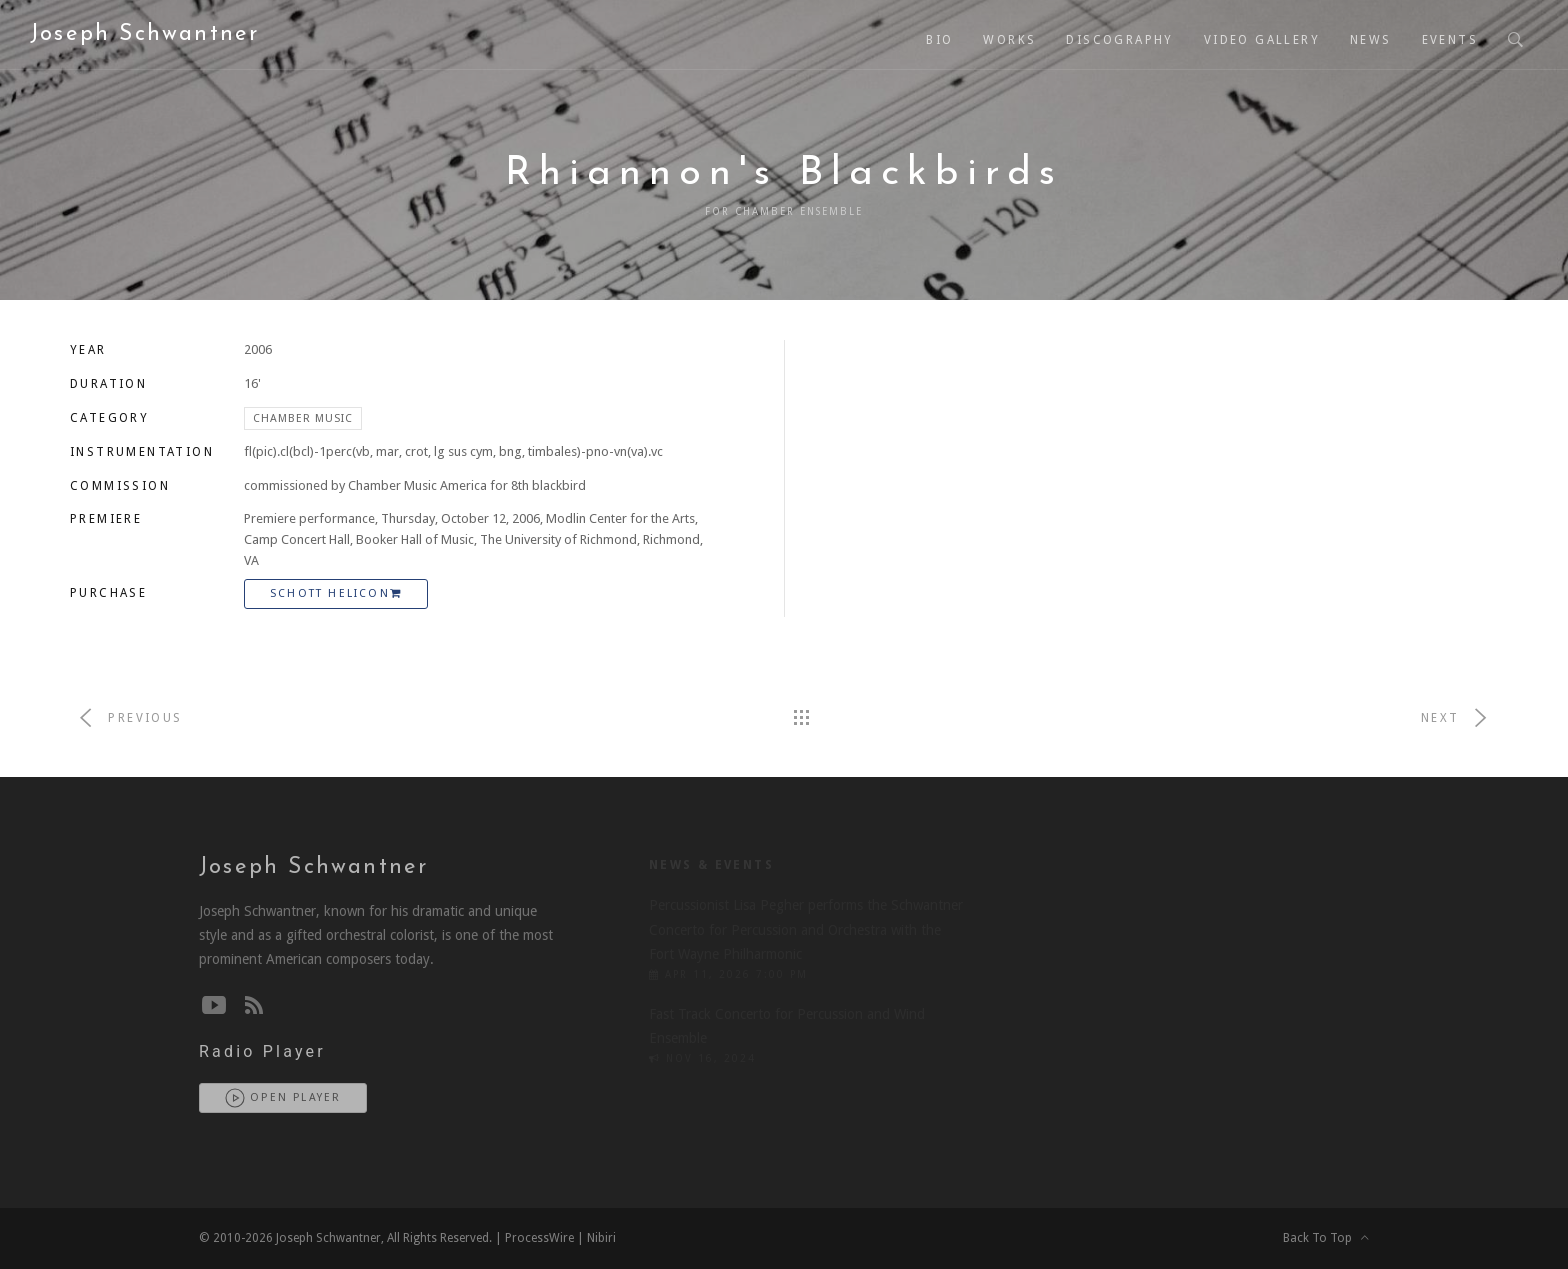 This screenshot has width=1568, height=1269. I want to click on Video Gallery, so click(1262, 40).